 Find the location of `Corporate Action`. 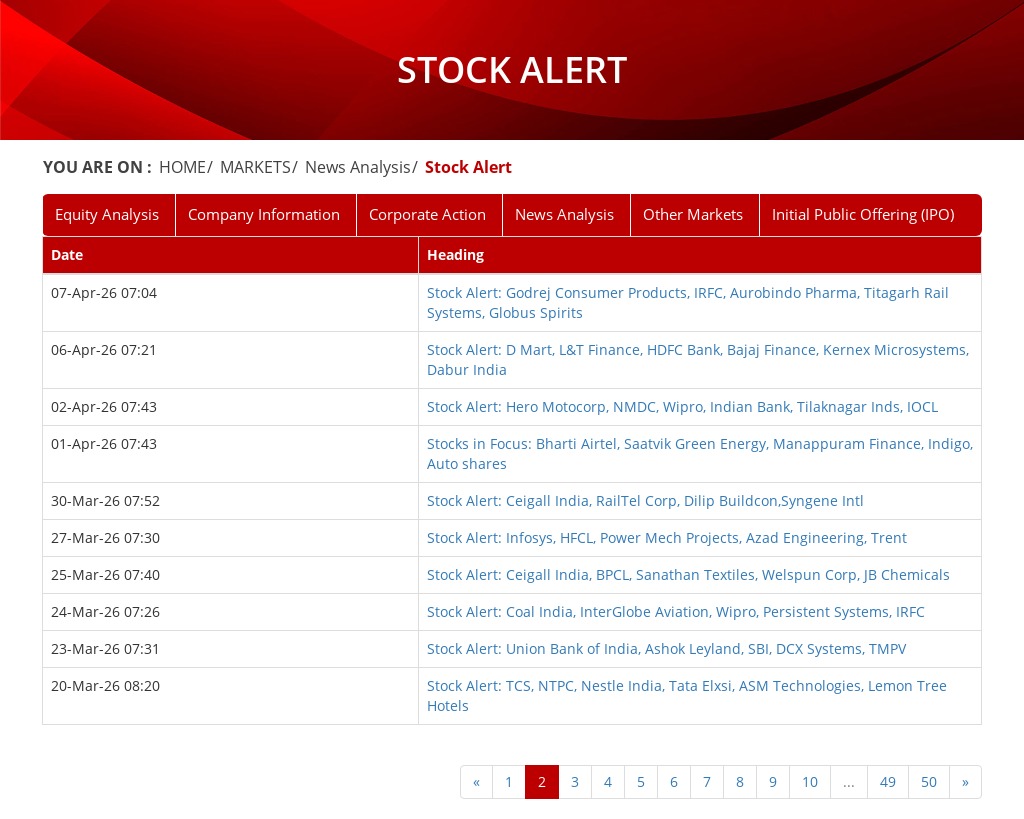

Corporate Action is located at coordinates (427, 214).